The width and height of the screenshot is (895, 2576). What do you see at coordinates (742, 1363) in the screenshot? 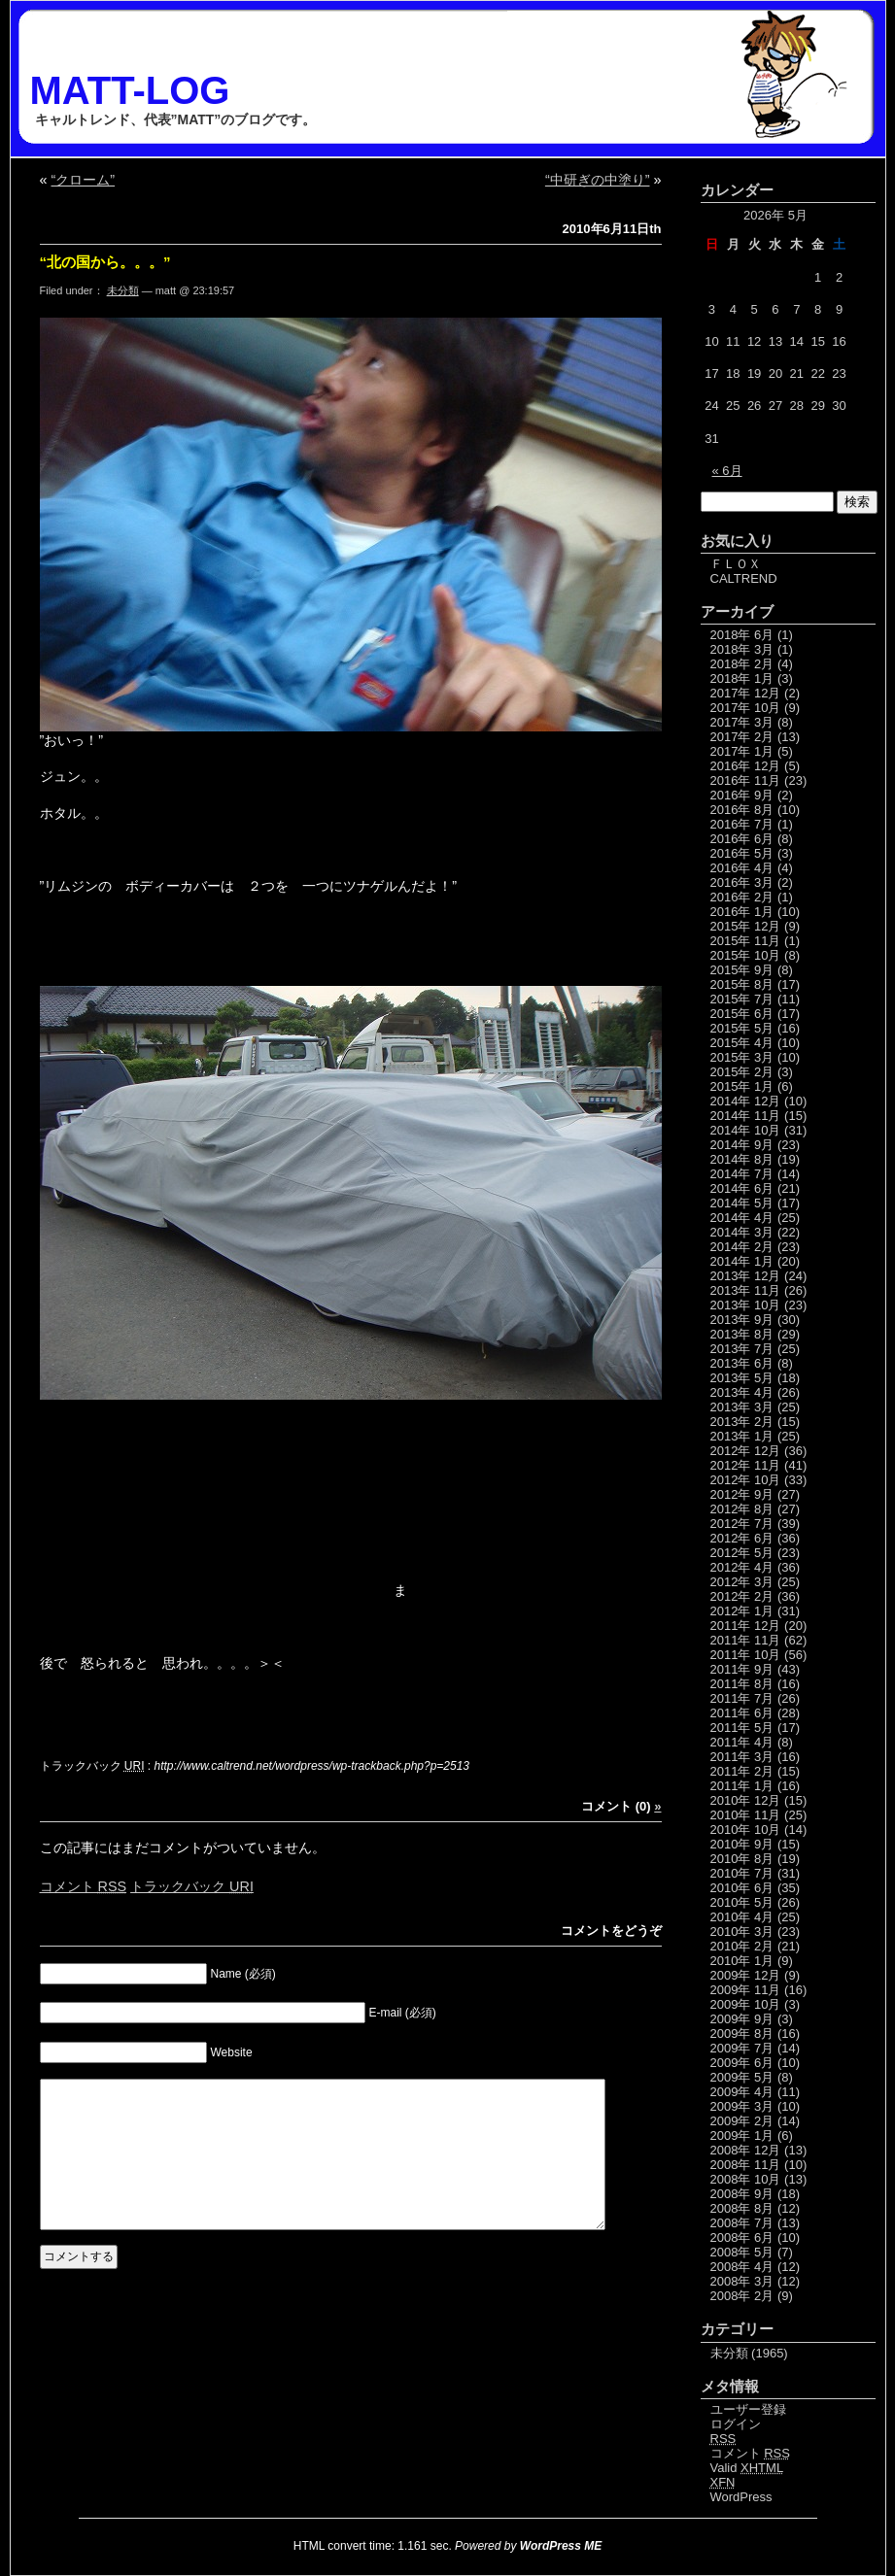
I see `2013年 6月` at bounding box center [742, 1363].